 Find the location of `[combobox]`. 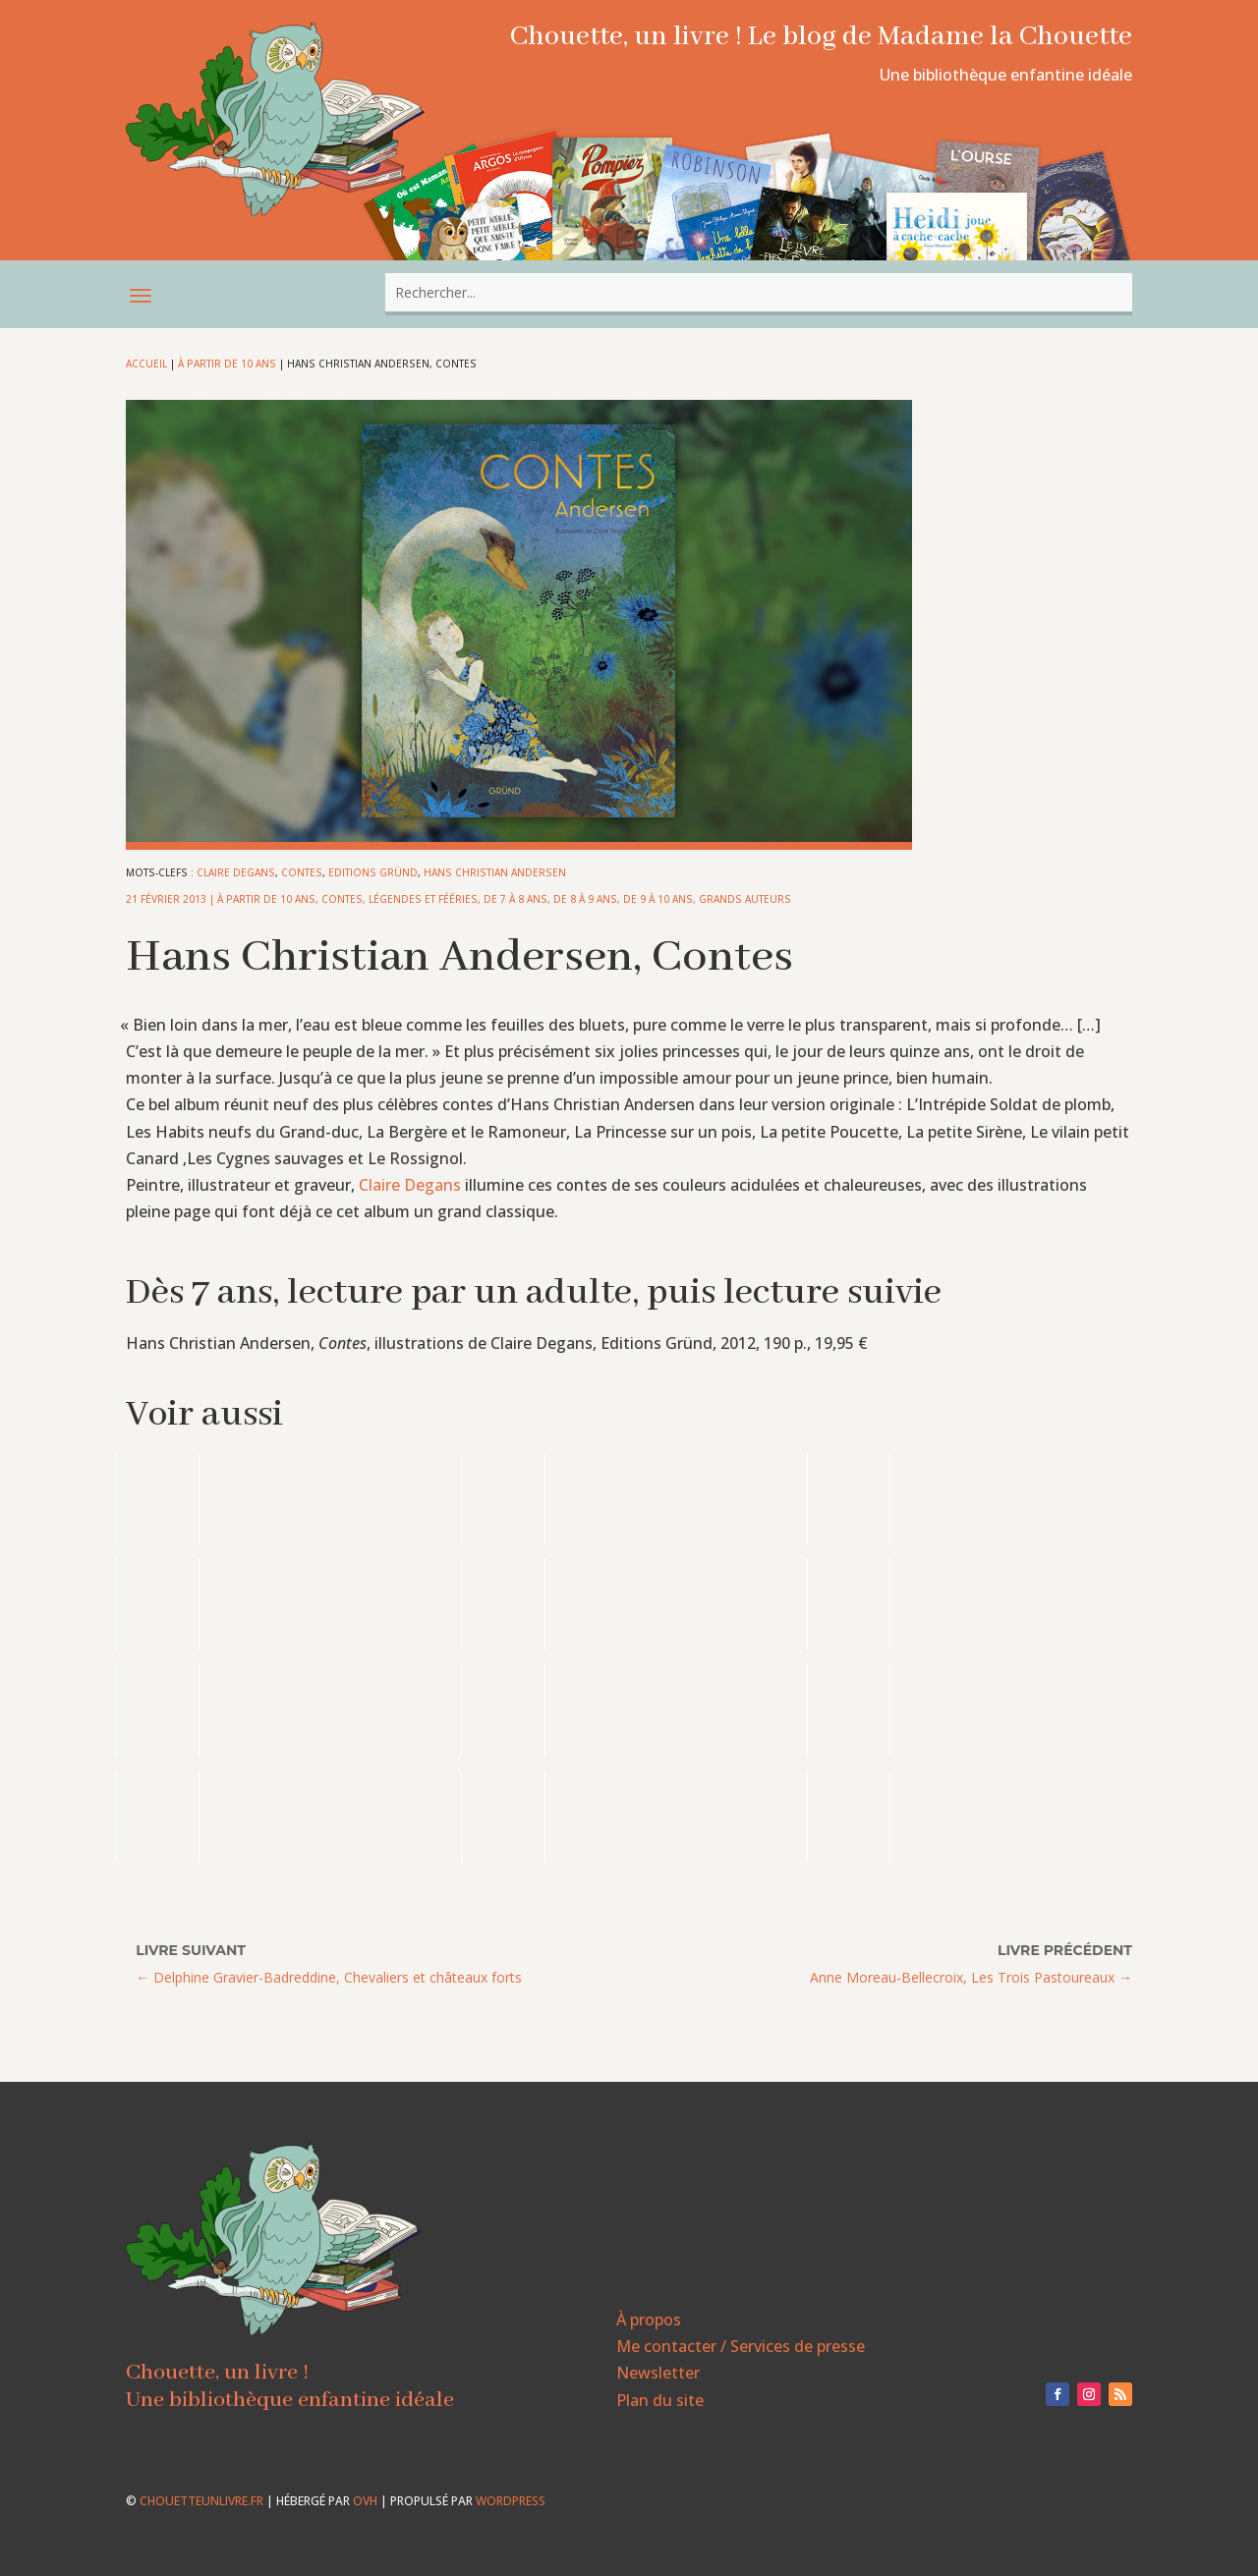

[combobox] is located at coordinates (758, 292).